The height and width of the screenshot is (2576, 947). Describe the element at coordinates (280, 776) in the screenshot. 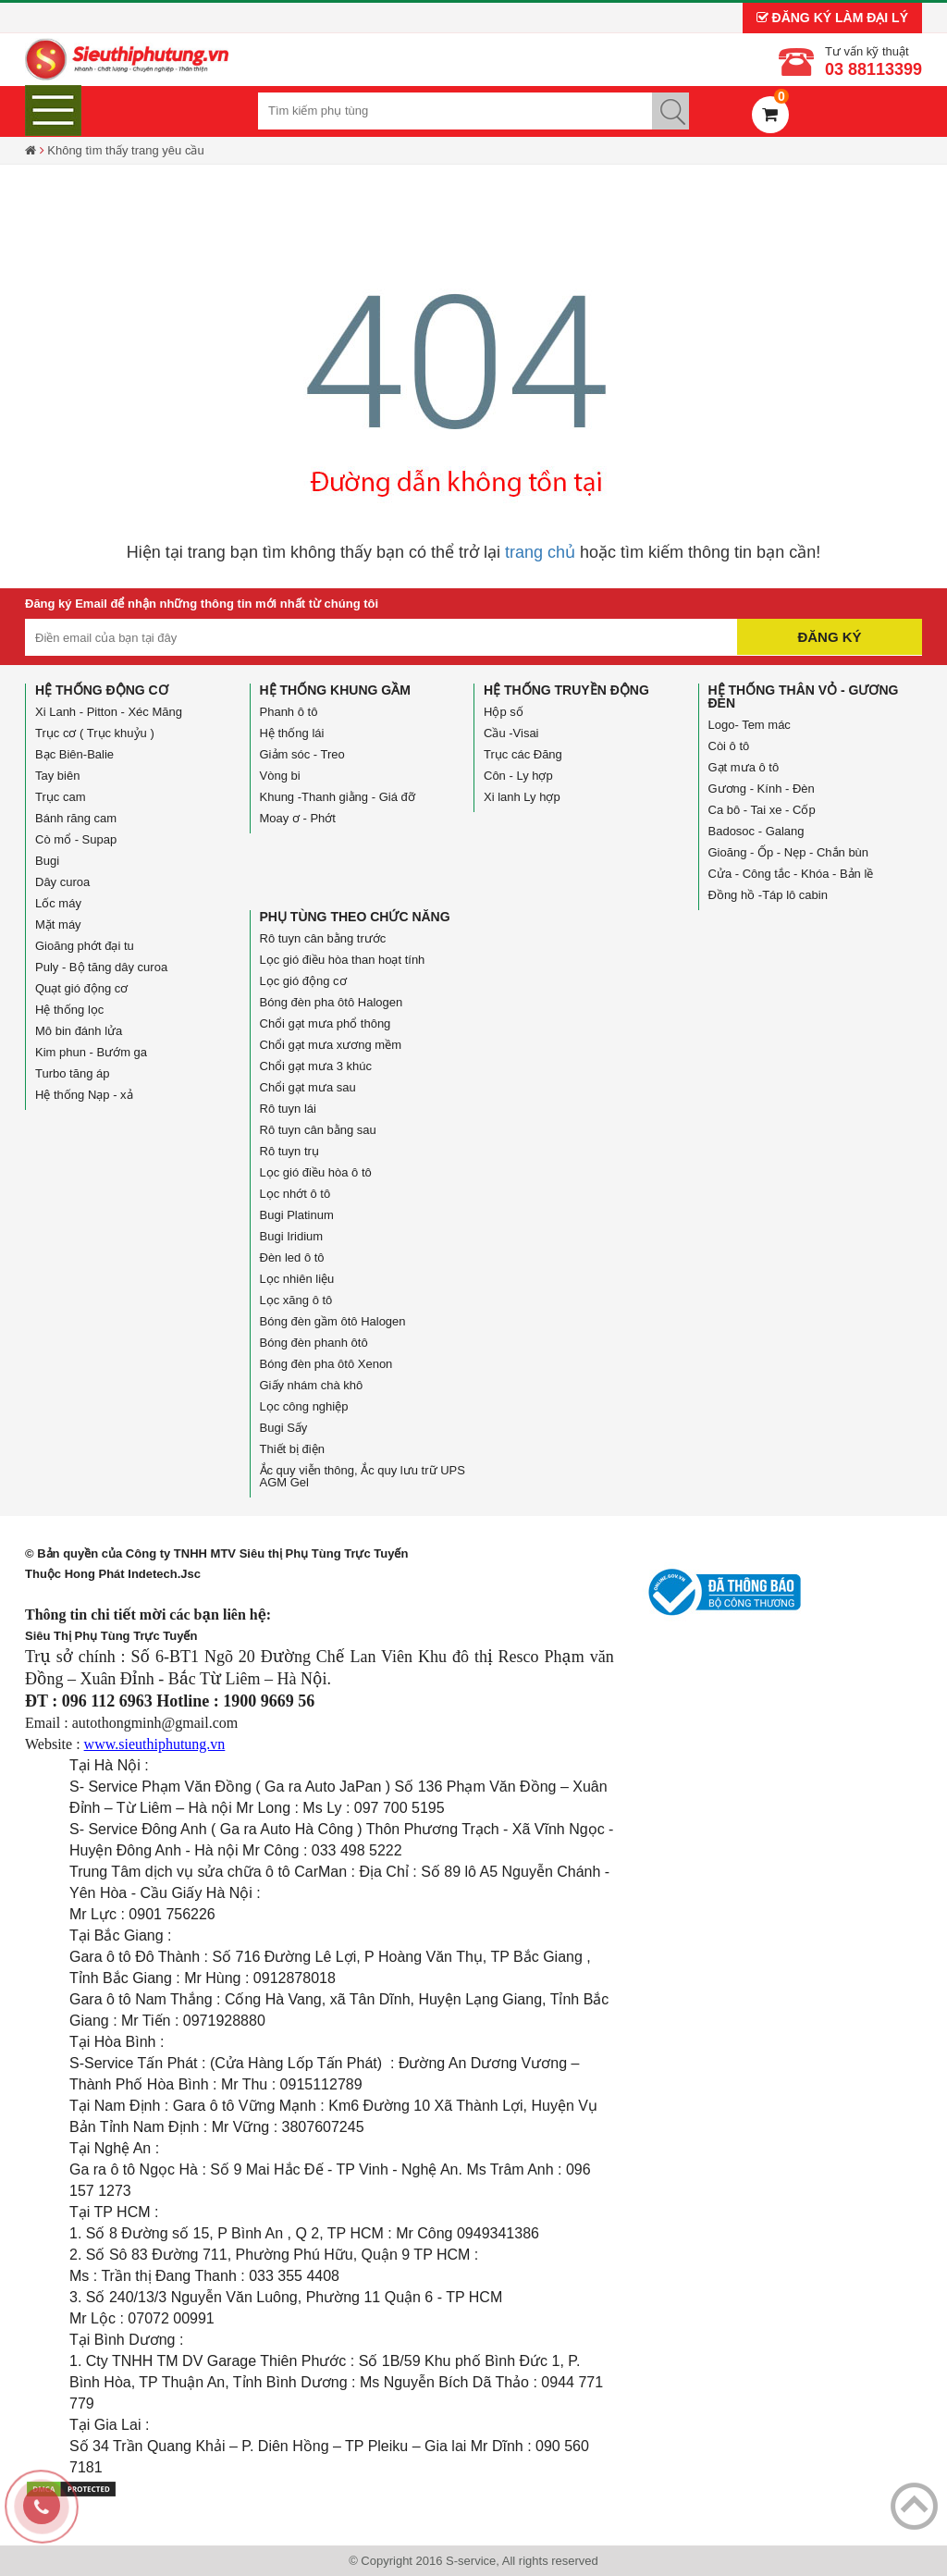

I see `Vòng bi` at that location.